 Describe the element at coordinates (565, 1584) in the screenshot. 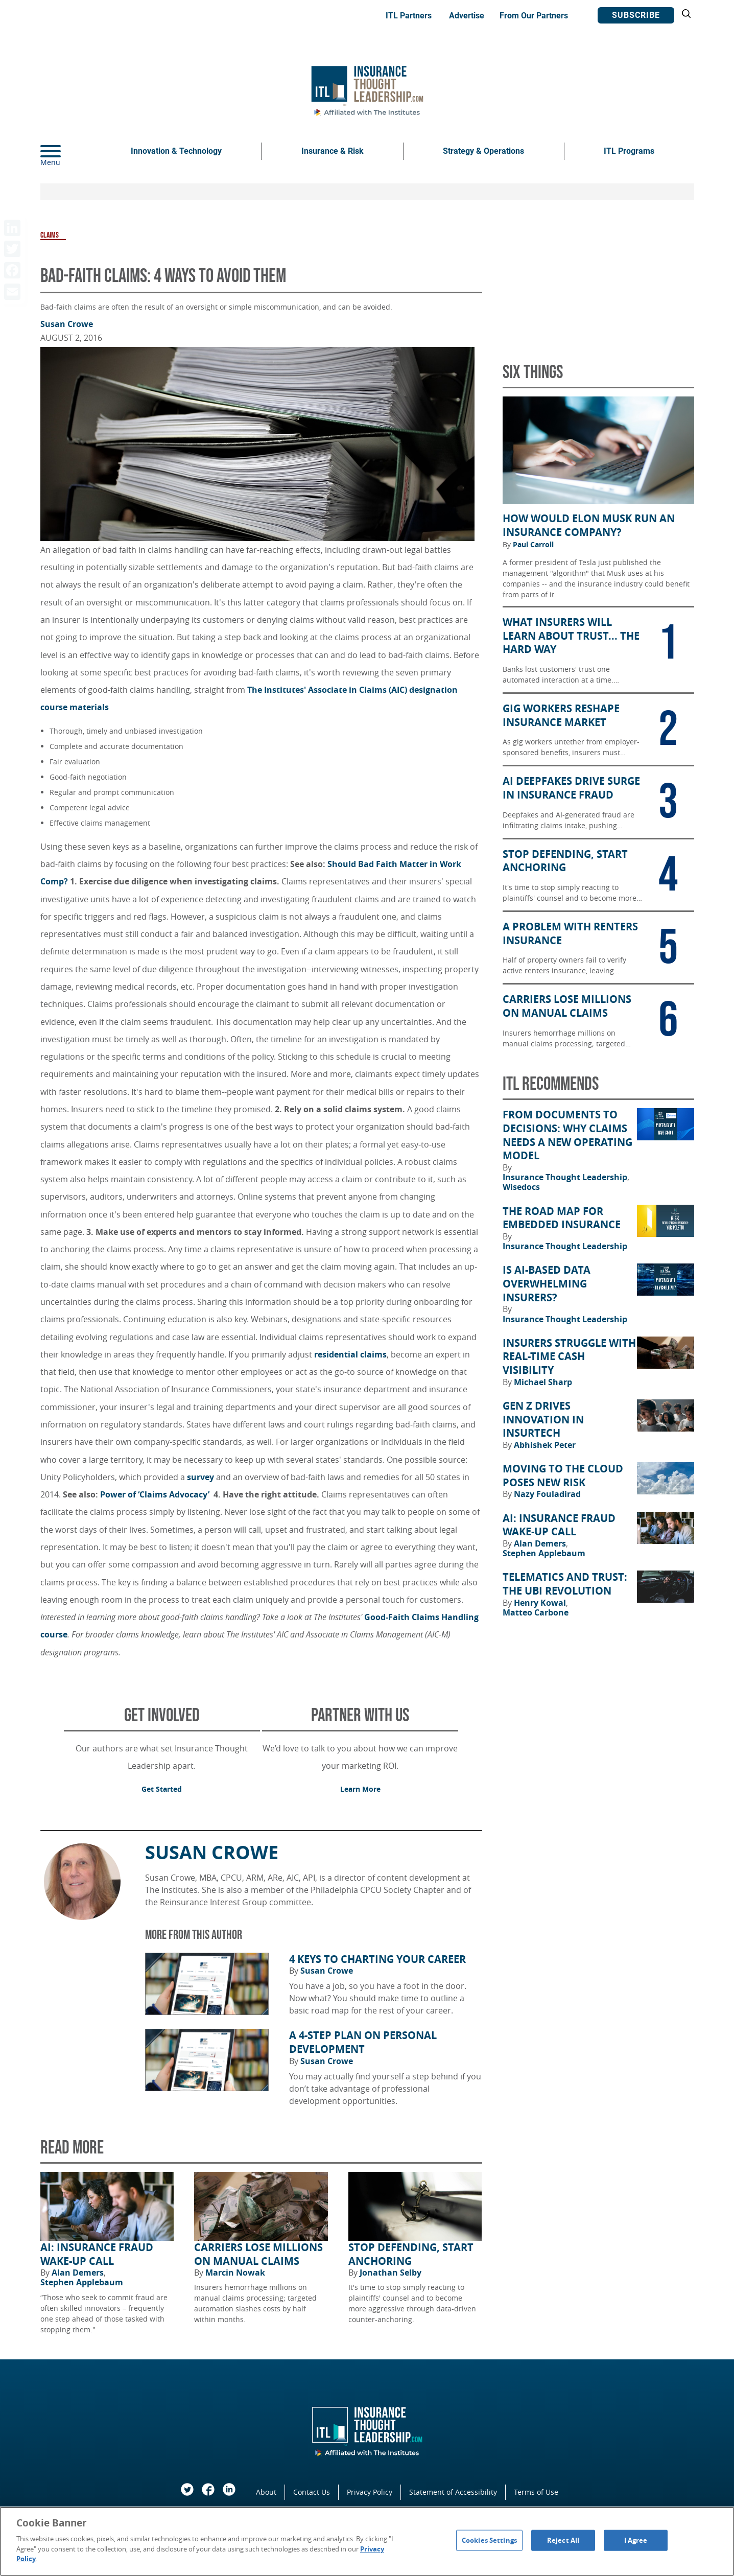

I see `Telematics and Trust: The UBI Revolution` at that location.